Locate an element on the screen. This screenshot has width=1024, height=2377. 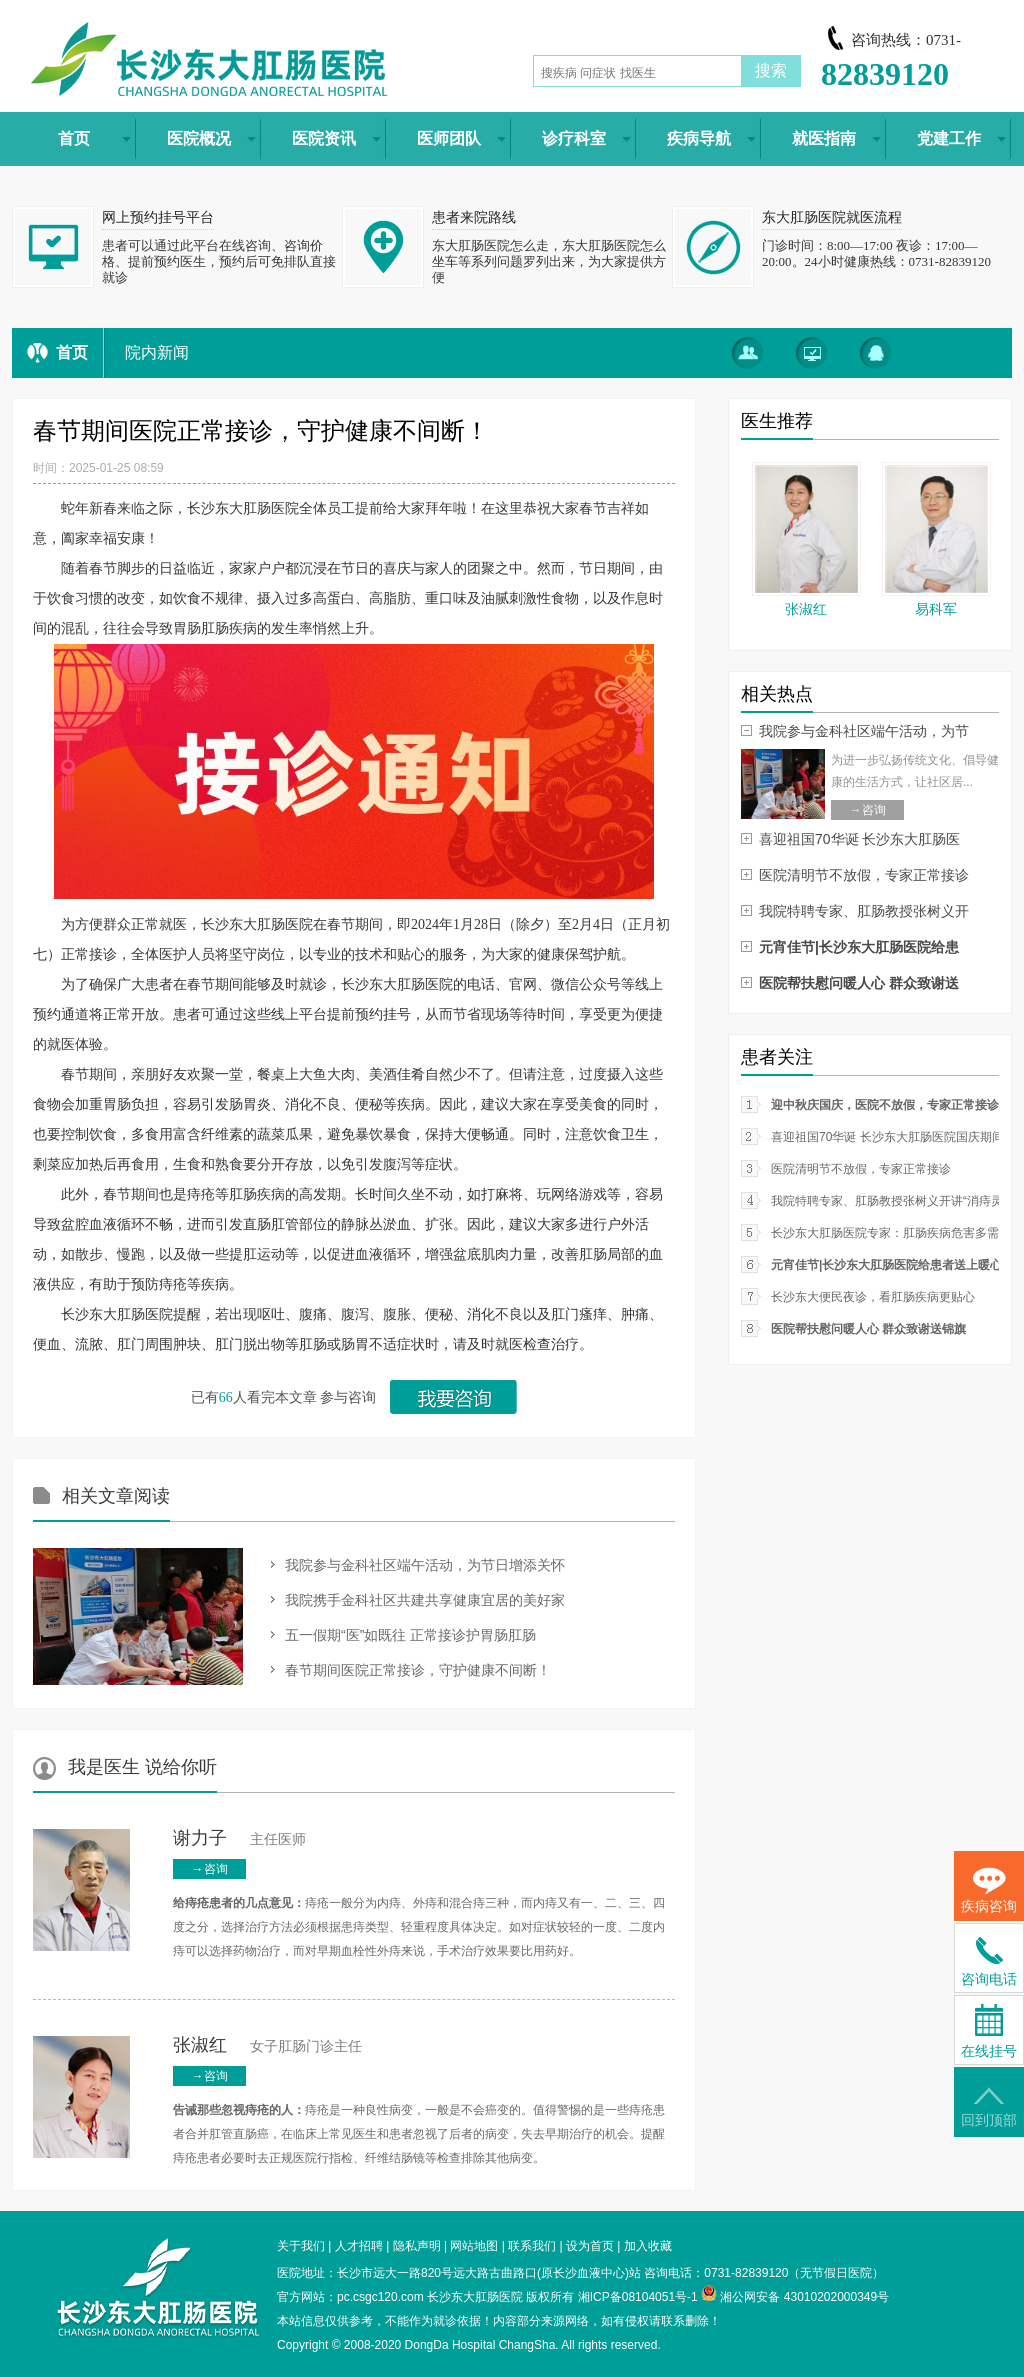
设为首页 is located at coordinates (590, 2246).